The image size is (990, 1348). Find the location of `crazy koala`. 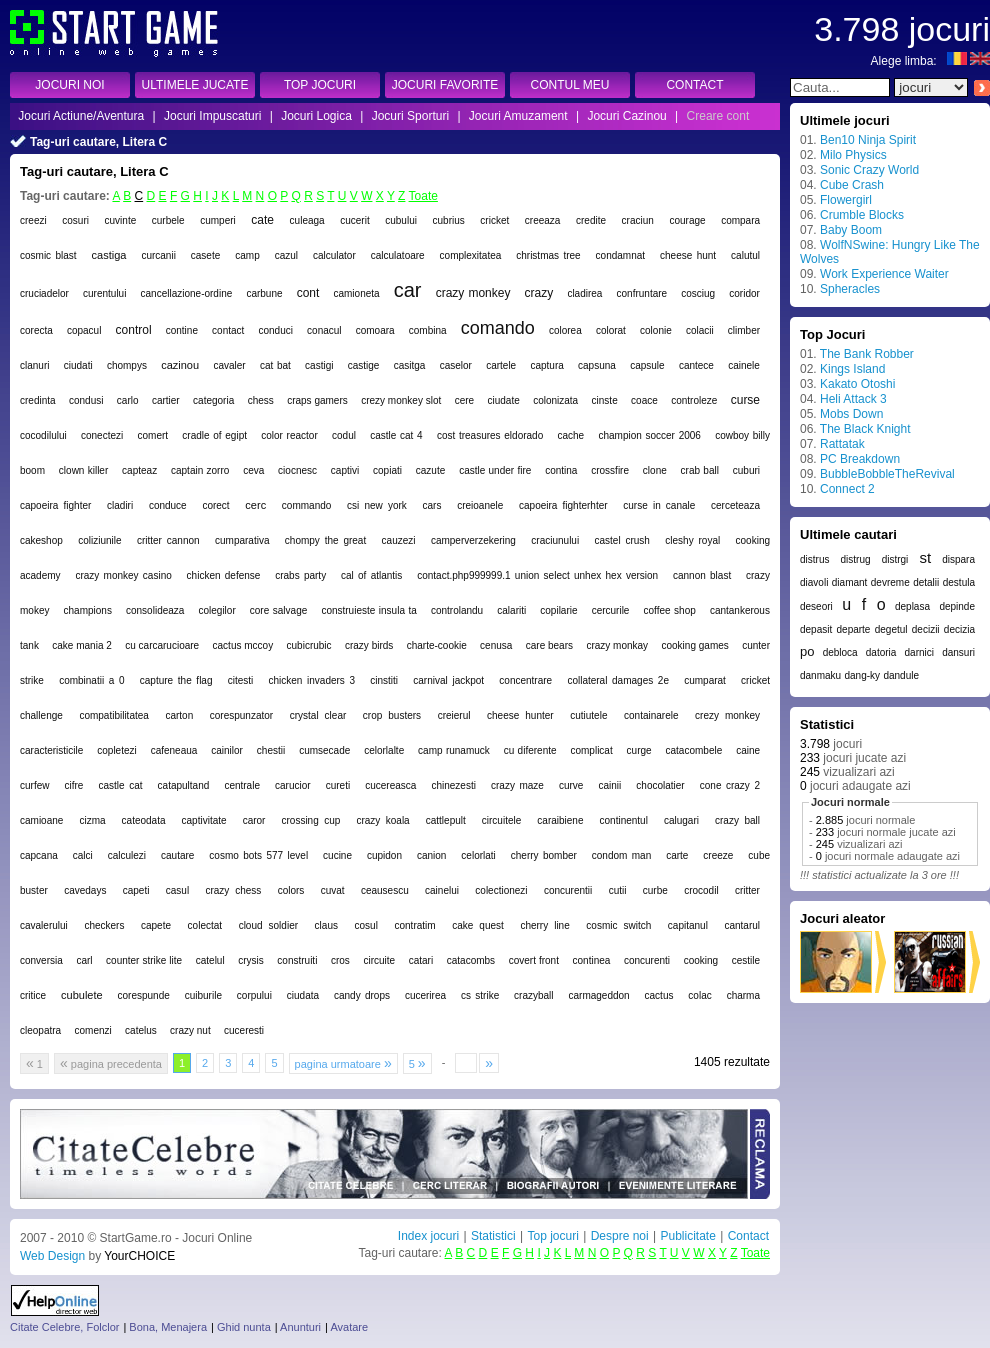

crazy koala is located at coordinates (382, 820).